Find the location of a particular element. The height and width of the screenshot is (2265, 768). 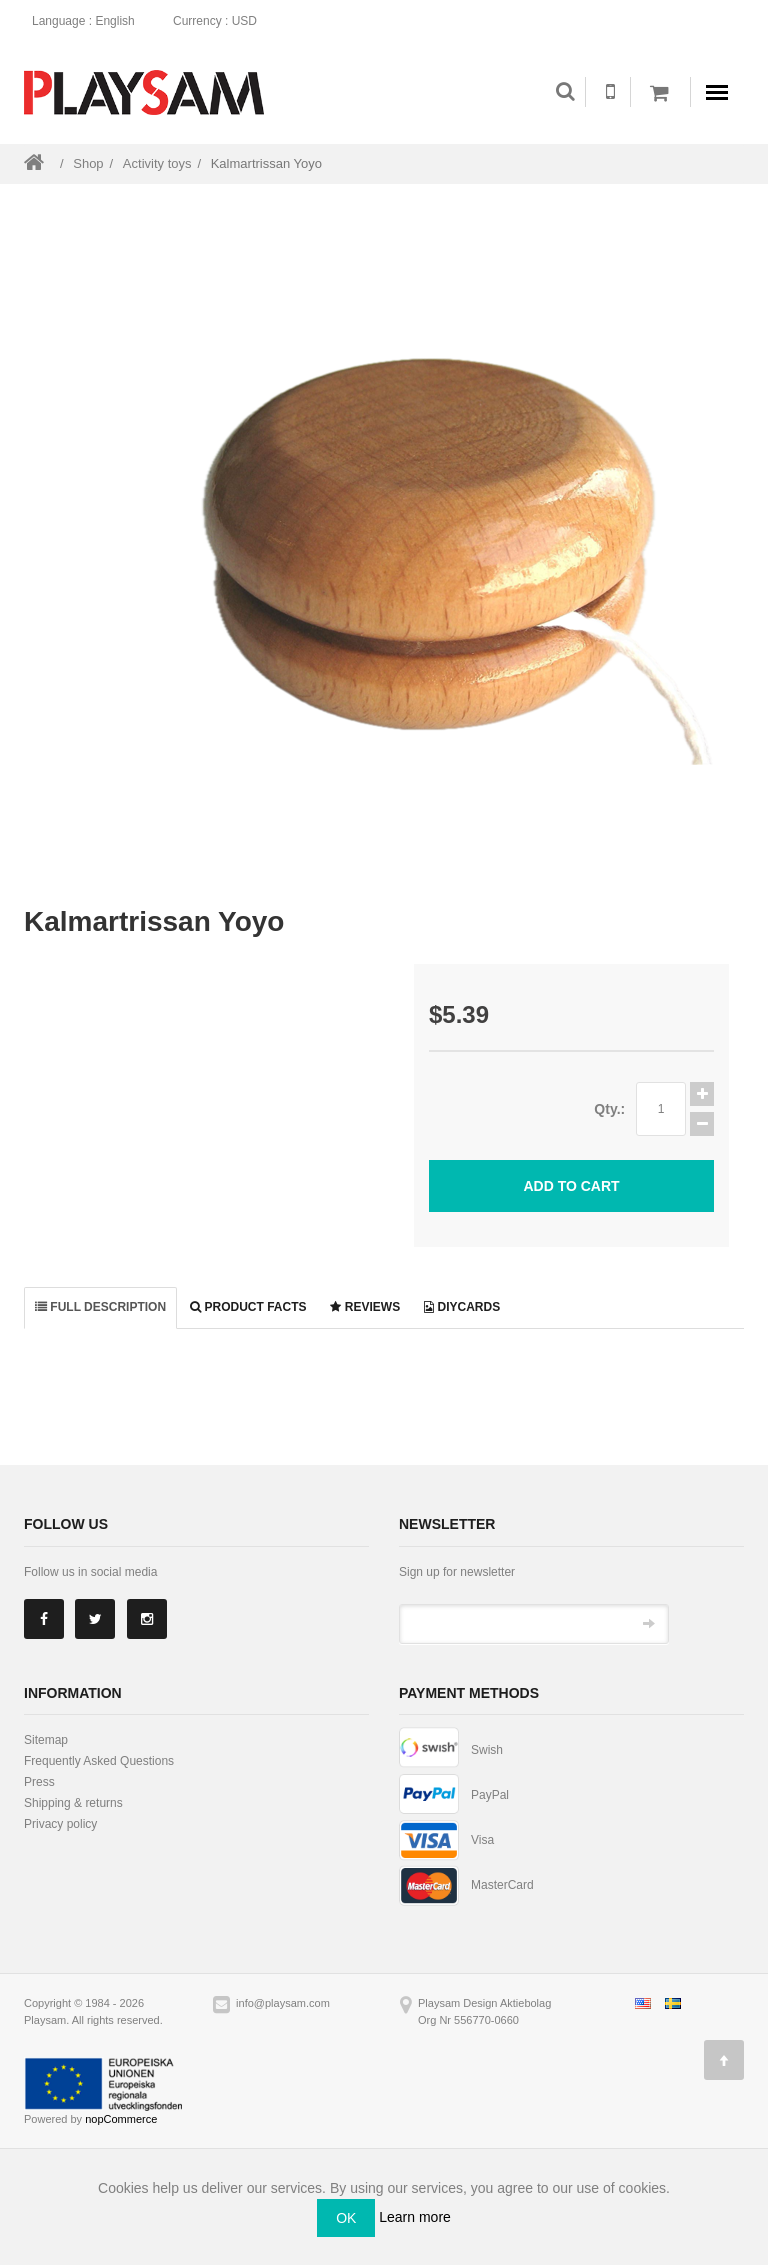

: USD [button] is located at coordinates (221, 21).